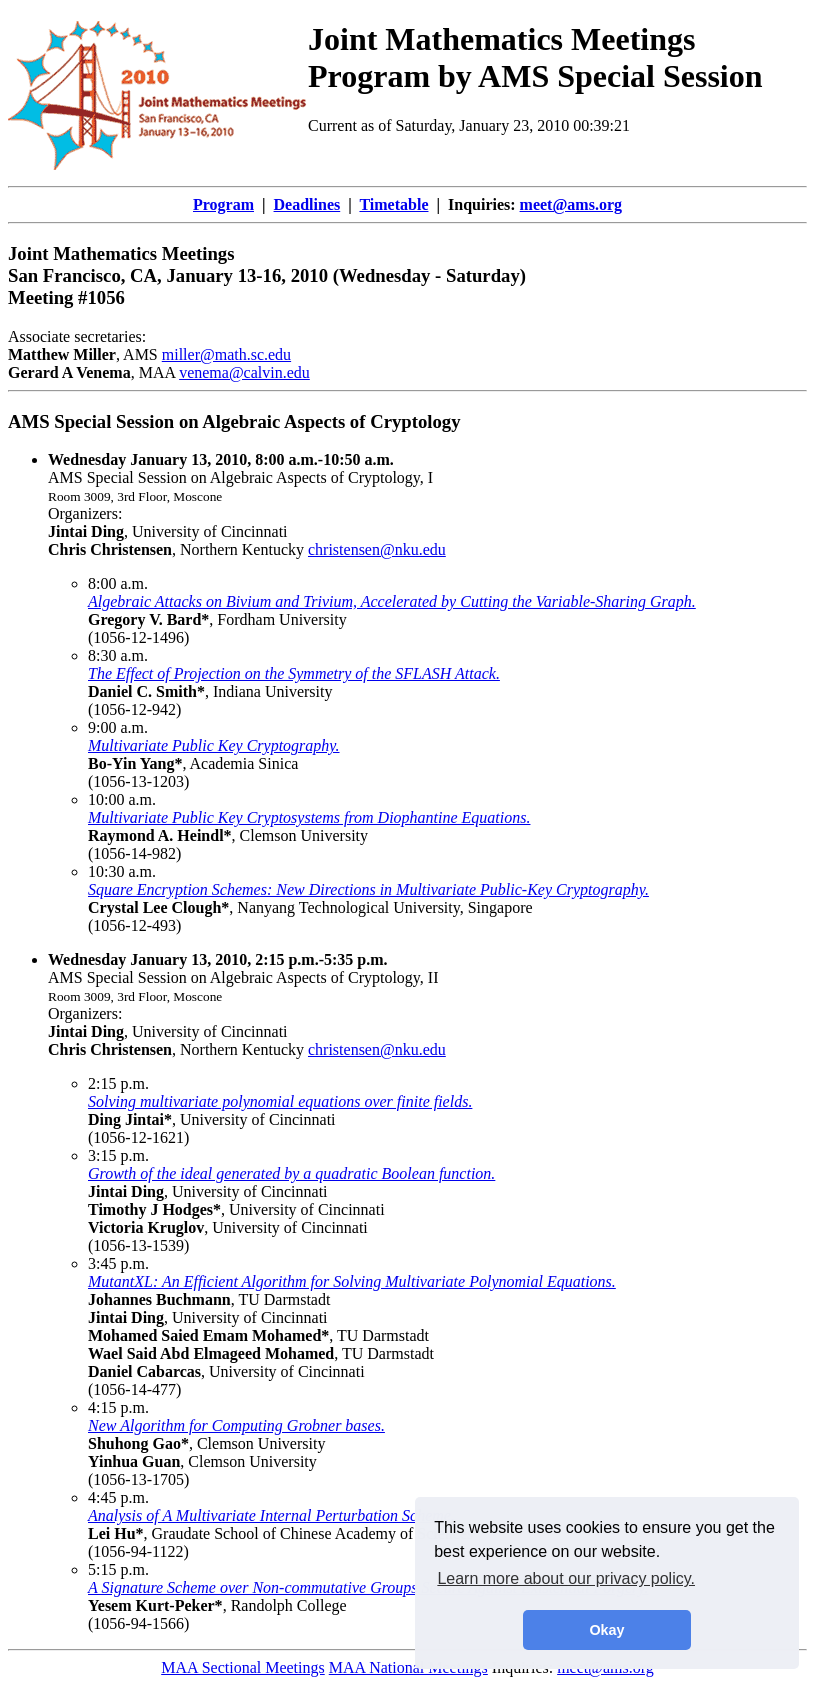 This screenshot has width=815, height=1685. I want to click on miller@math.sc.edu, so click(226, 354).